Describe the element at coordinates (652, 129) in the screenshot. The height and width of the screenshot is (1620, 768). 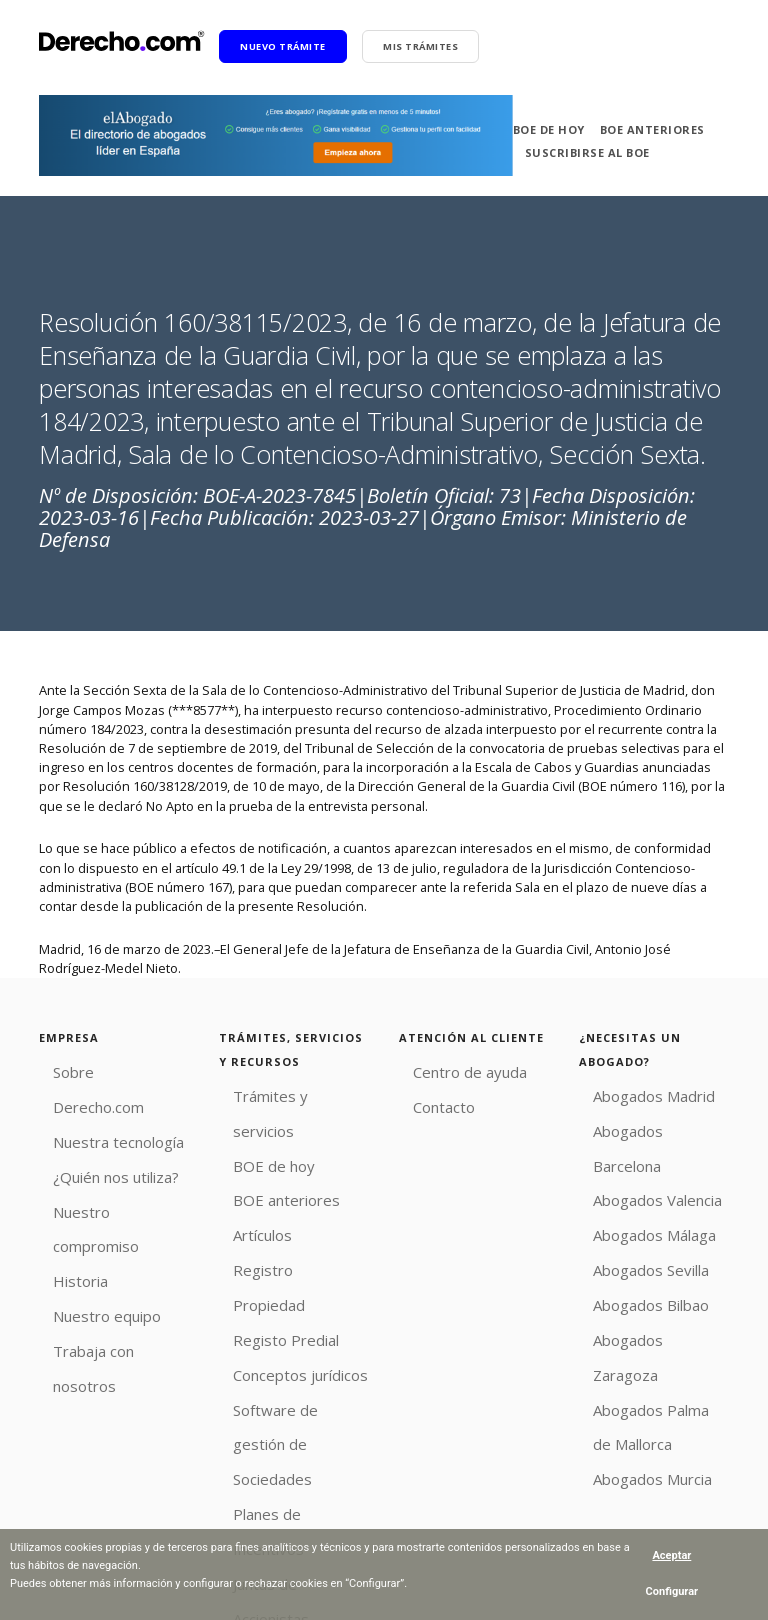
I see `BOE anteriores` at that location.